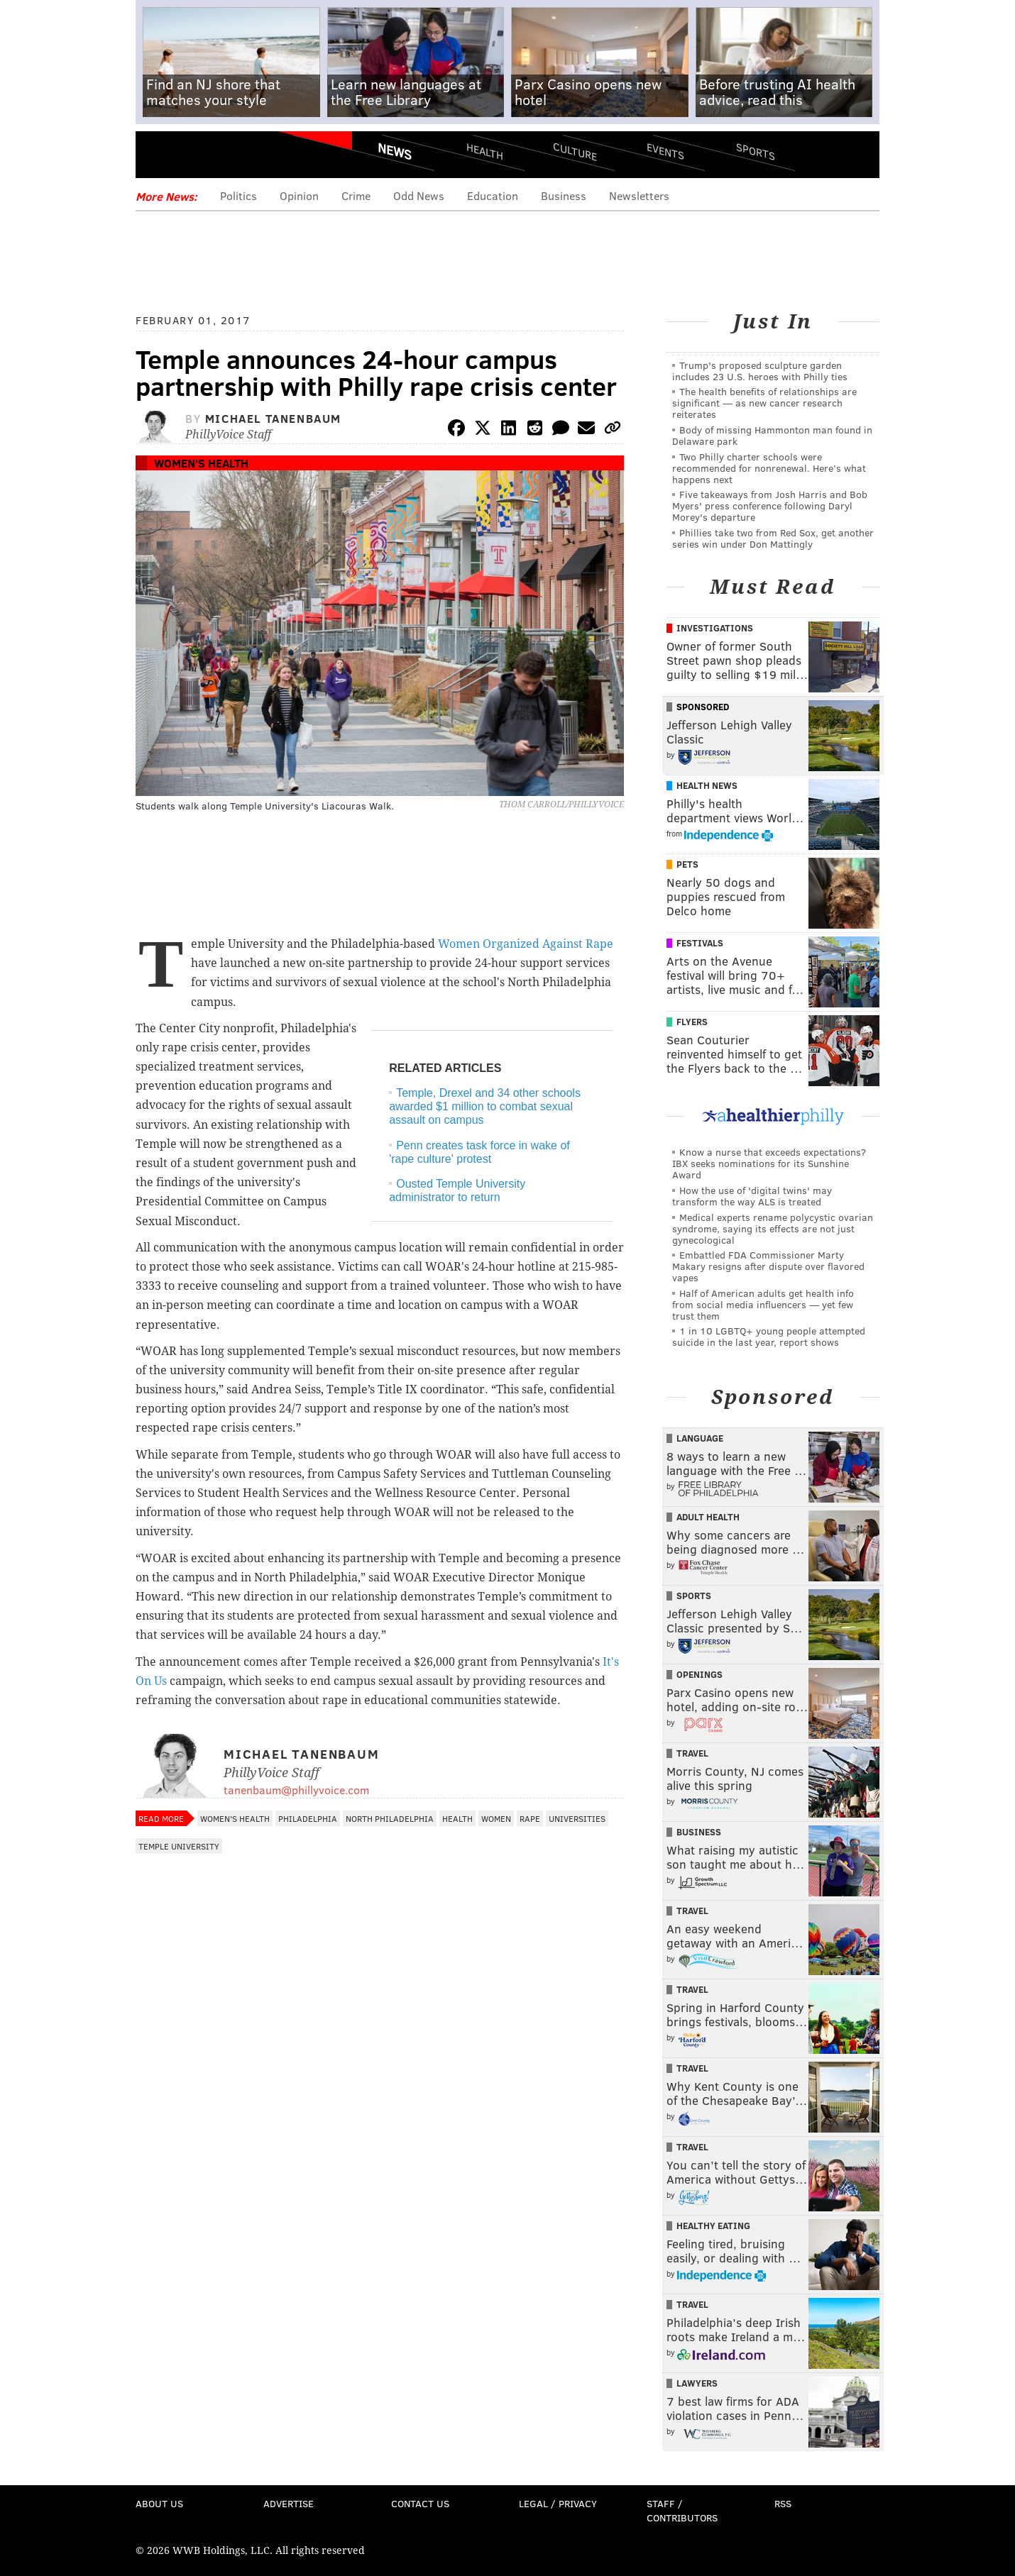  What do you see at coordinates (563, 195) in the screenshot?
I see `Business` at bounding box center [563, 195].